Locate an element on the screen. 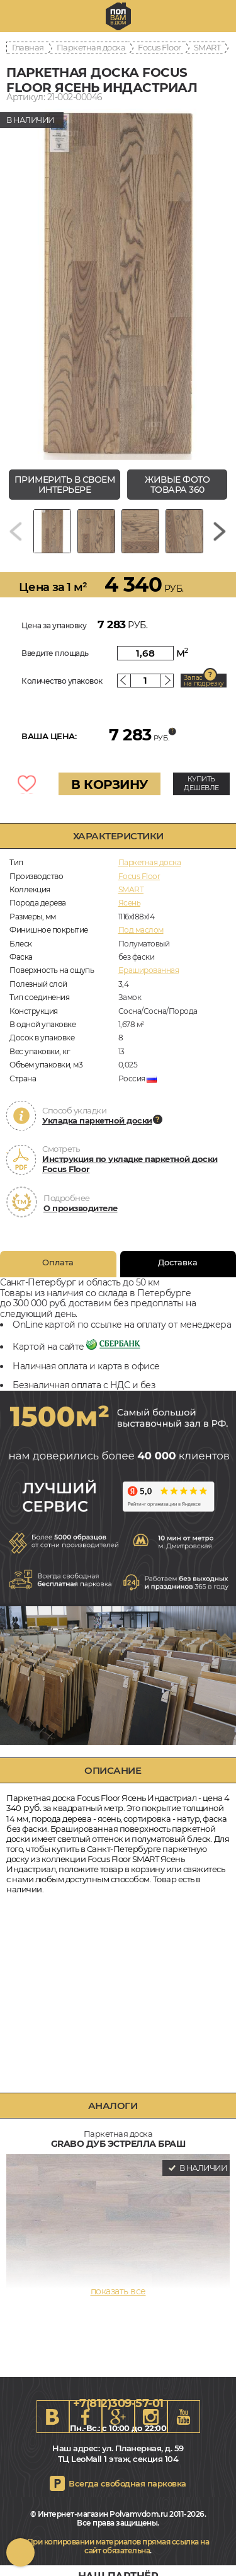 The image size is (236, 2576). VK is located at coordinates (53, 2416).